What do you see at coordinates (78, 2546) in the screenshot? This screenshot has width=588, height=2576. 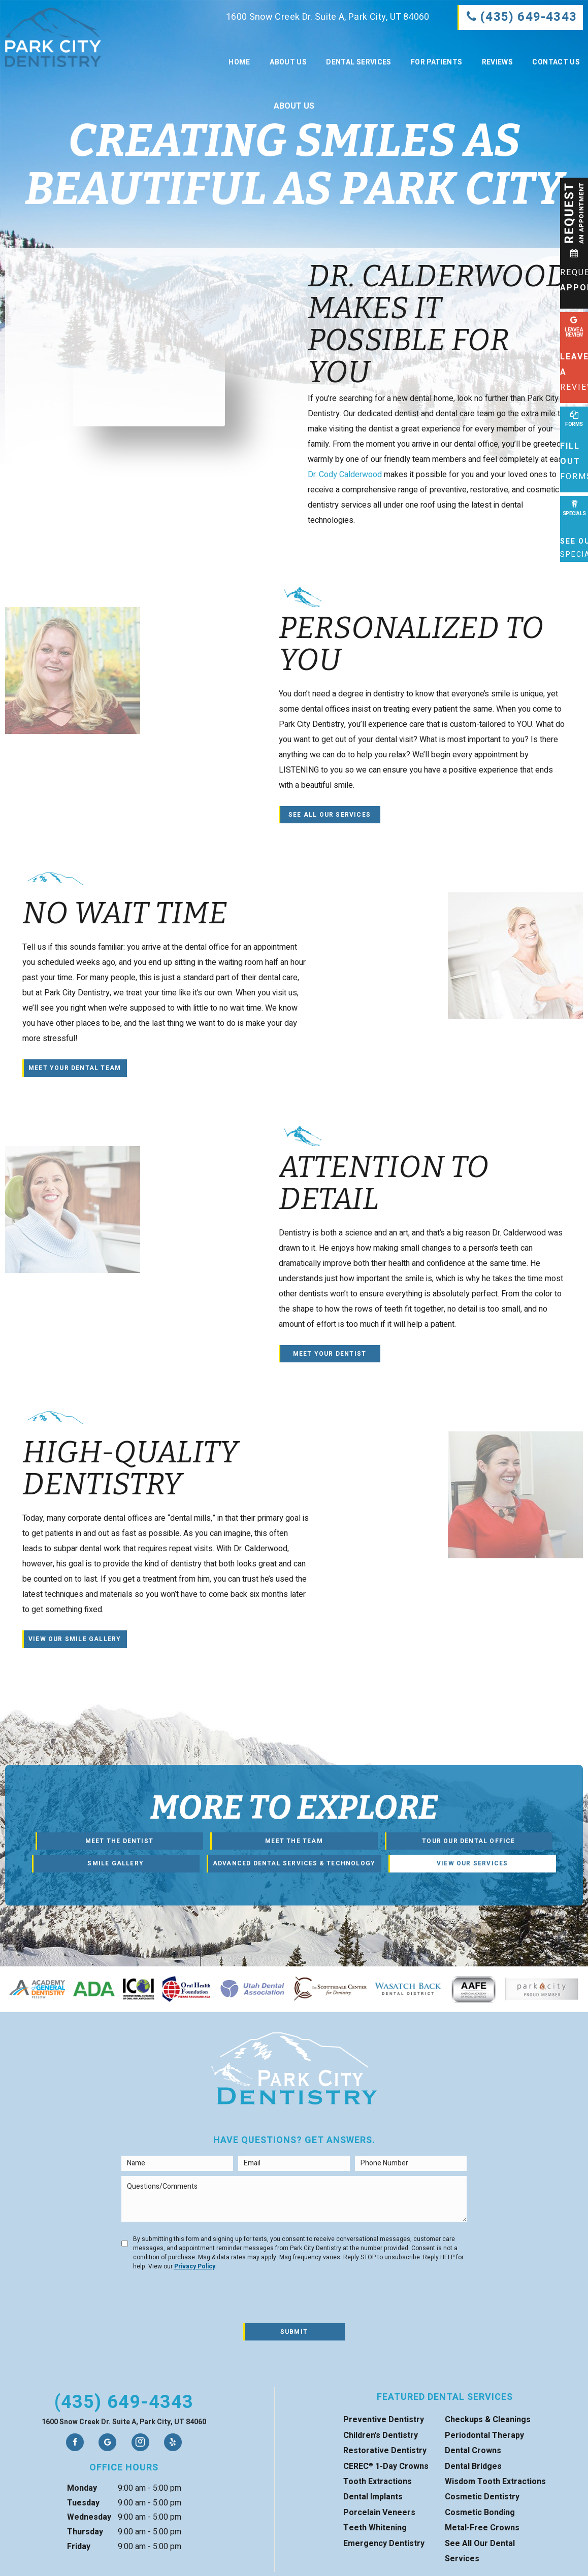 I see `Friday` at bounding box center [78, 2546].